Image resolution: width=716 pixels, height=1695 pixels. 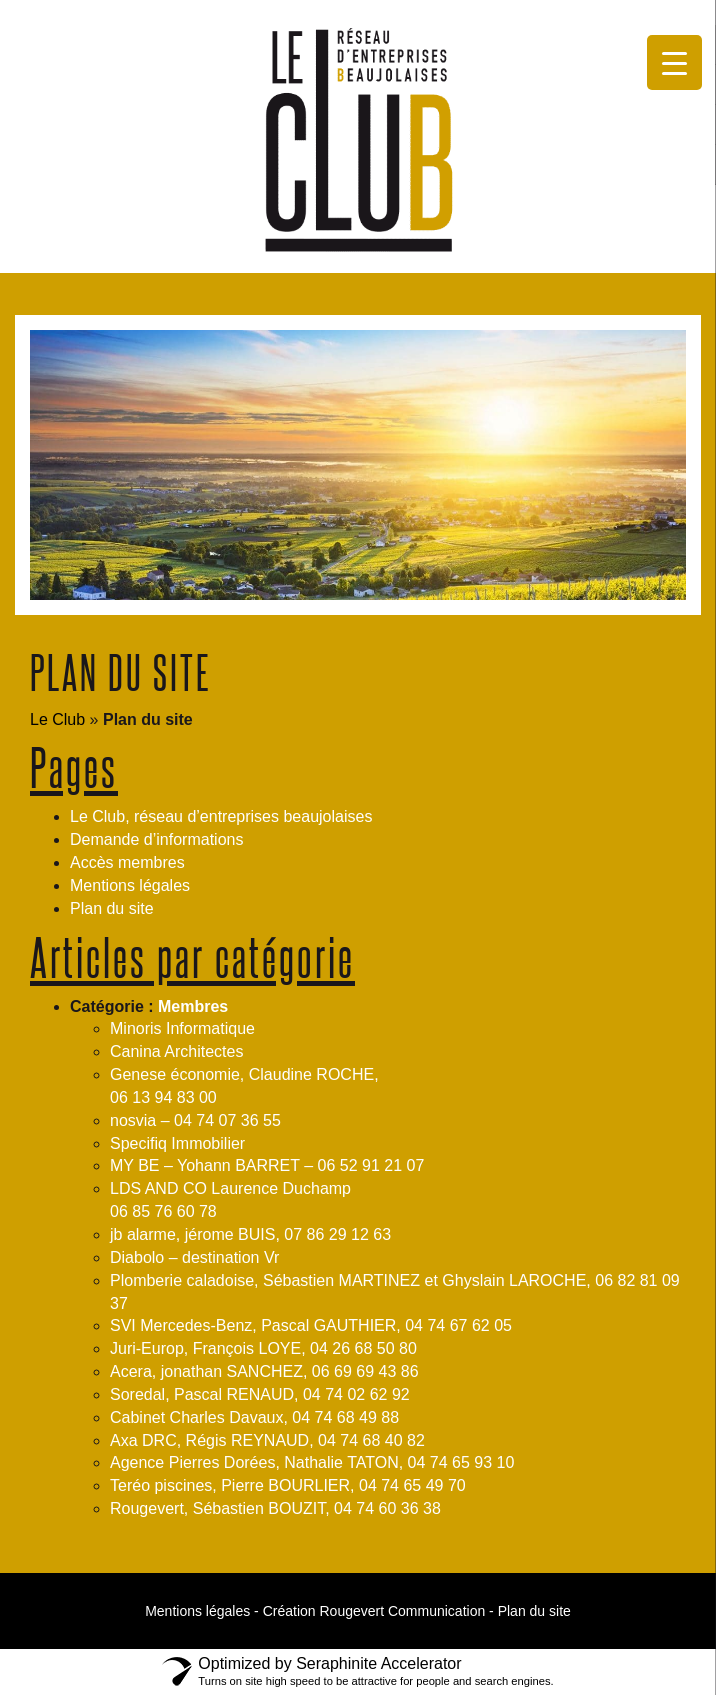 What do you see at coordinates (176, 1051) in the screenshot?
I see `Canina Architectes` at bounding box center [176, 1051].